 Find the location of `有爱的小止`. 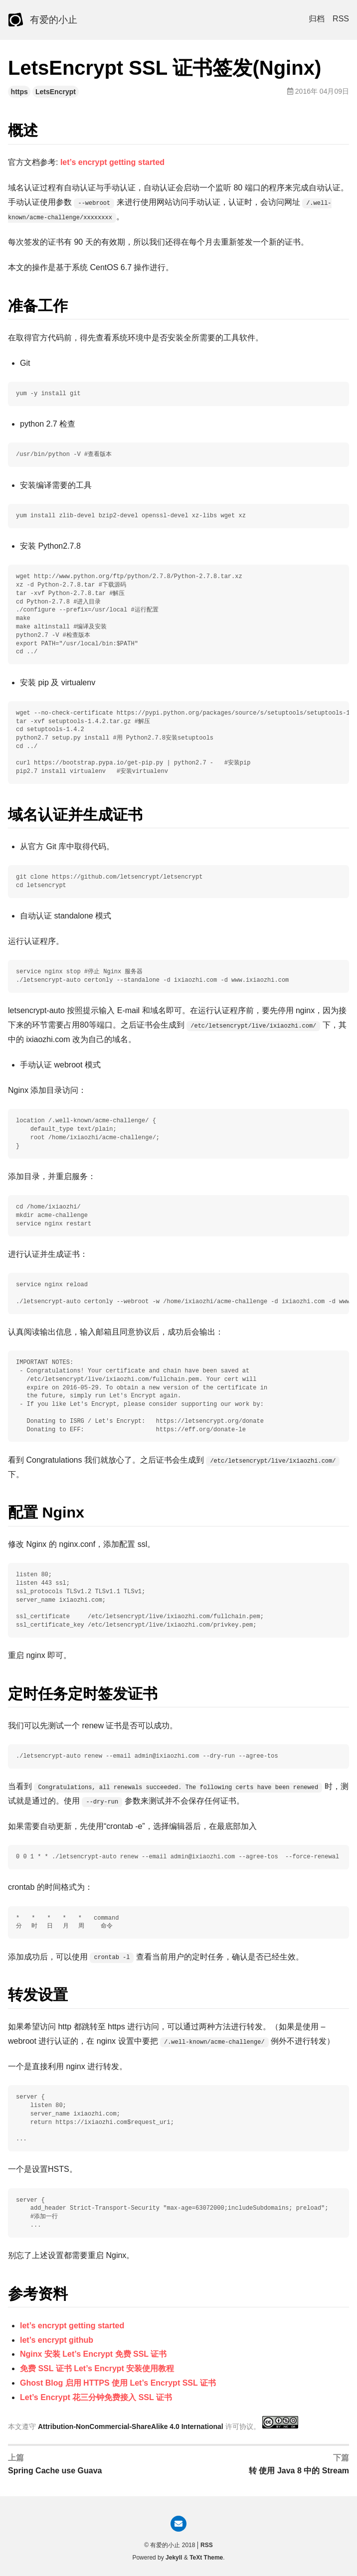

有爱的小止 is located at coordinates (53, 19).